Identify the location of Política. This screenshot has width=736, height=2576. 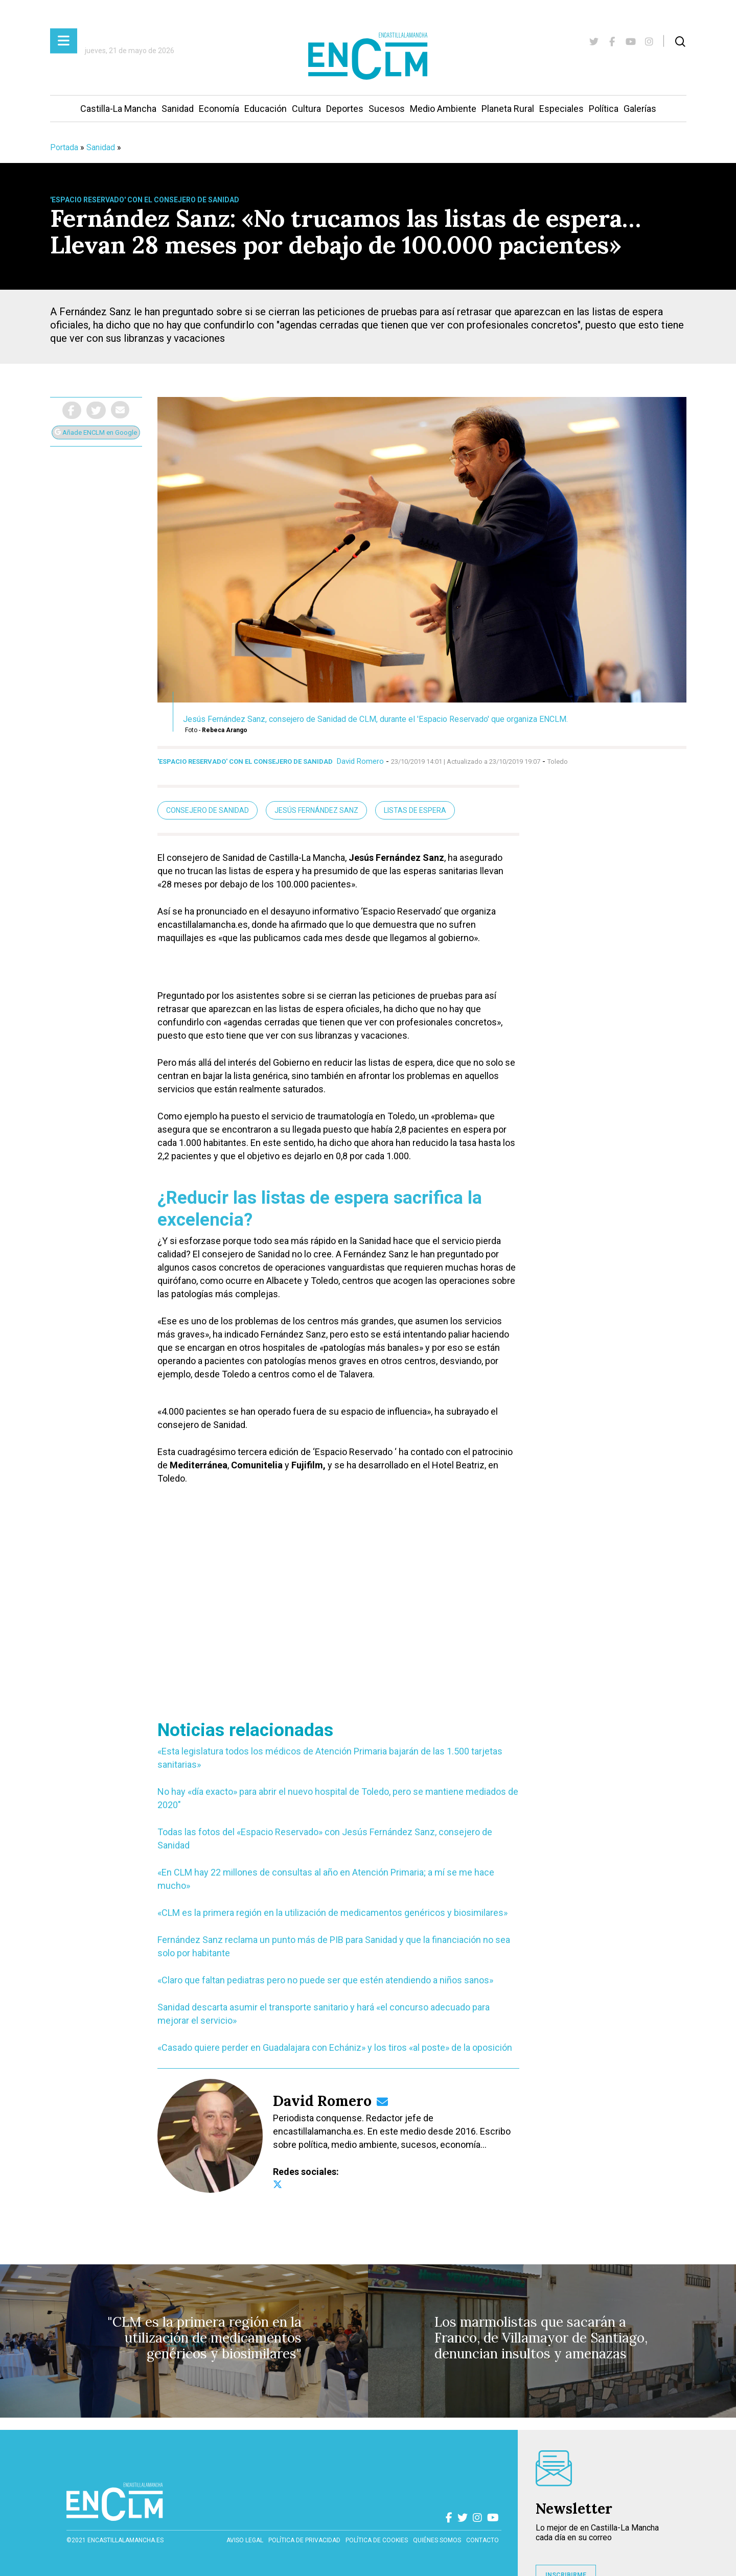
(603, 108).